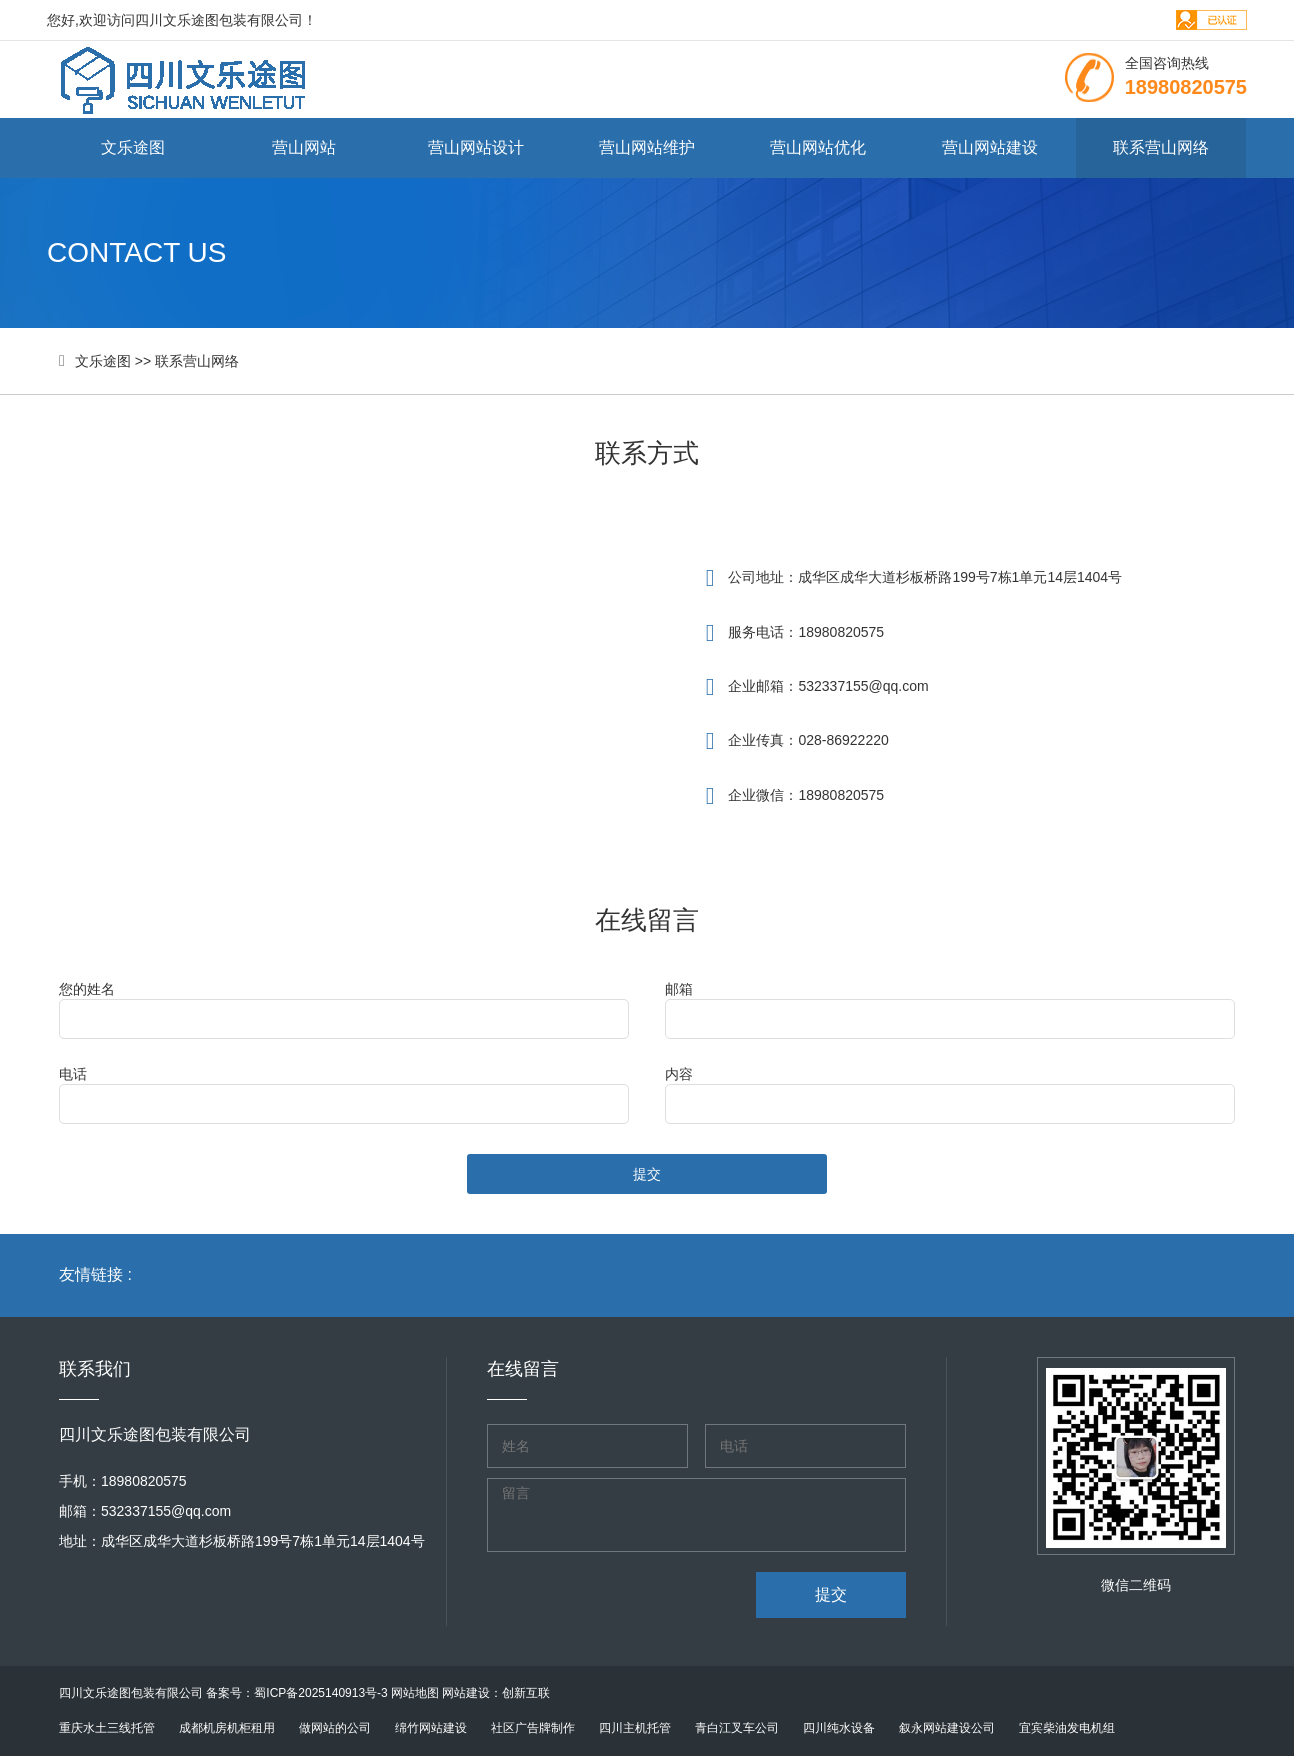  Describe the element at coordinates (635, 1728) in the screenshot. I see `四川主机托管` at that location.